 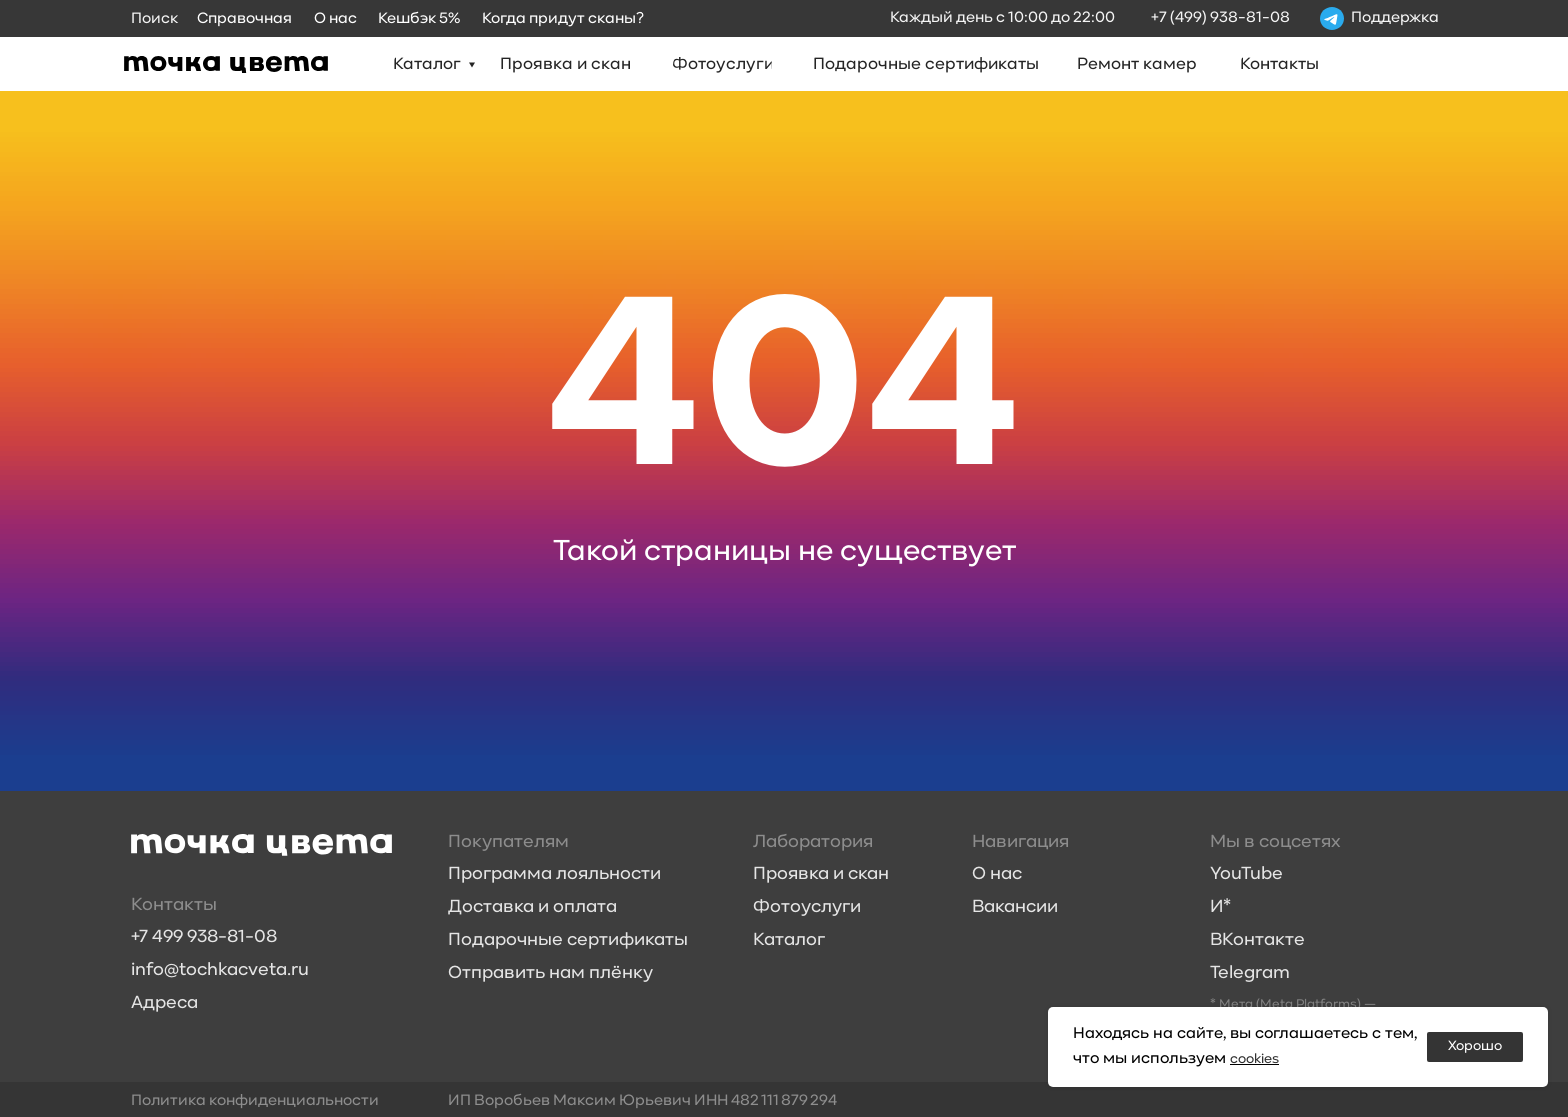 What do you see at coordinates (154, 19) in the screenshot?
I see `Поиск` at bounding box center [154, 19].